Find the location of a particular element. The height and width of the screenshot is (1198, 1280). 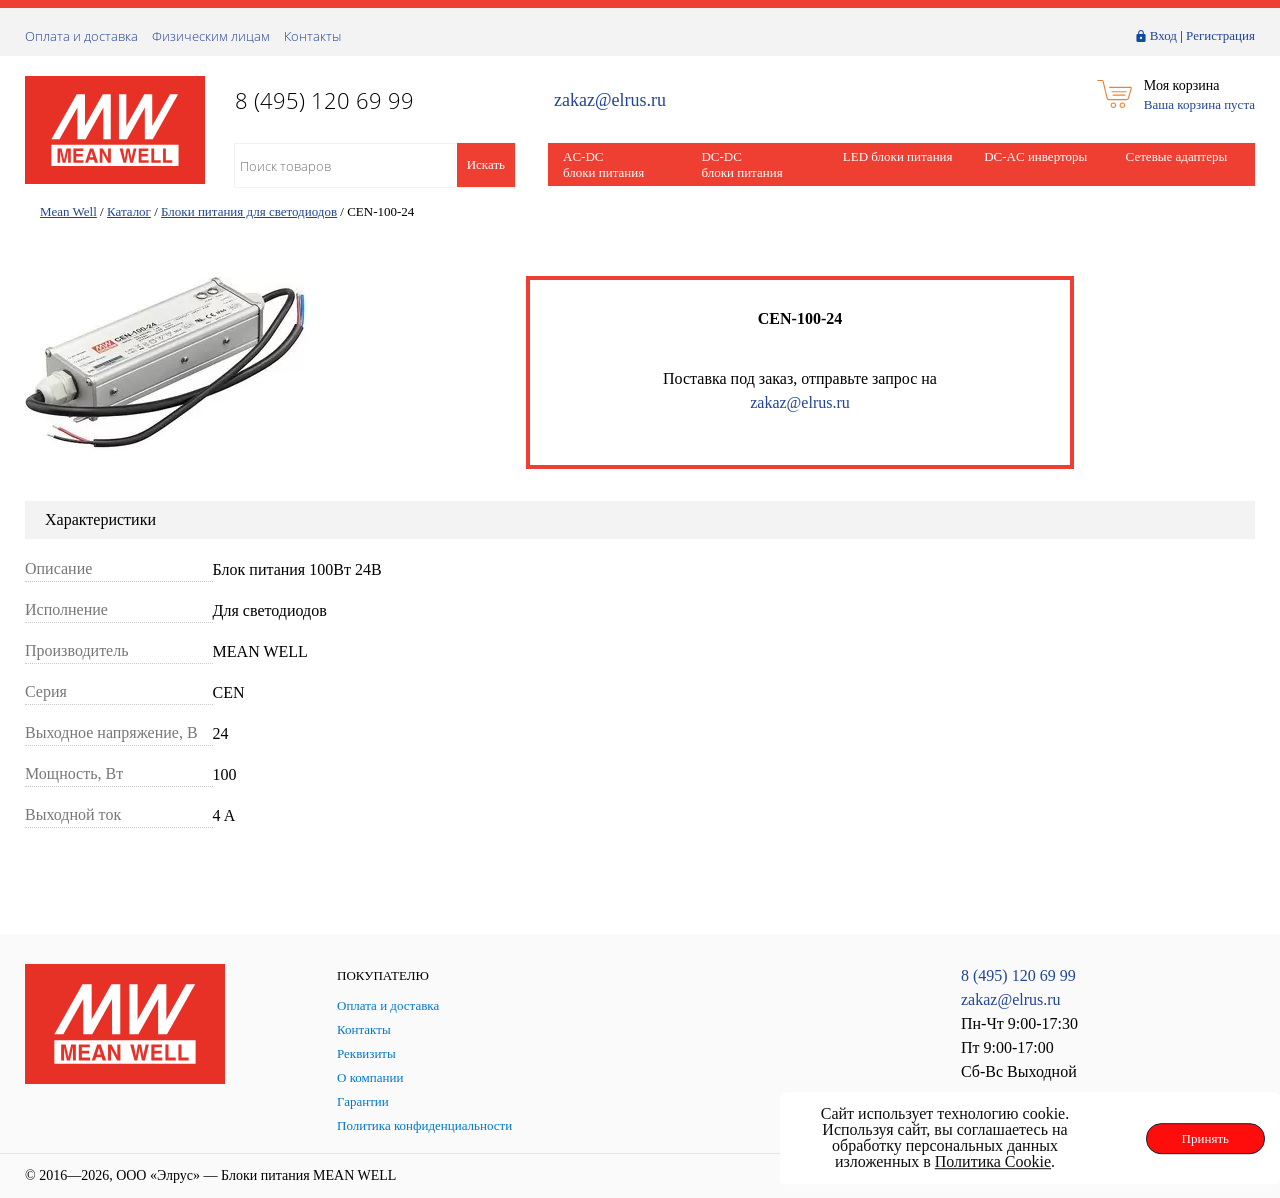

8 (495) 120 69 99 is located at coordinates (1018, 975).